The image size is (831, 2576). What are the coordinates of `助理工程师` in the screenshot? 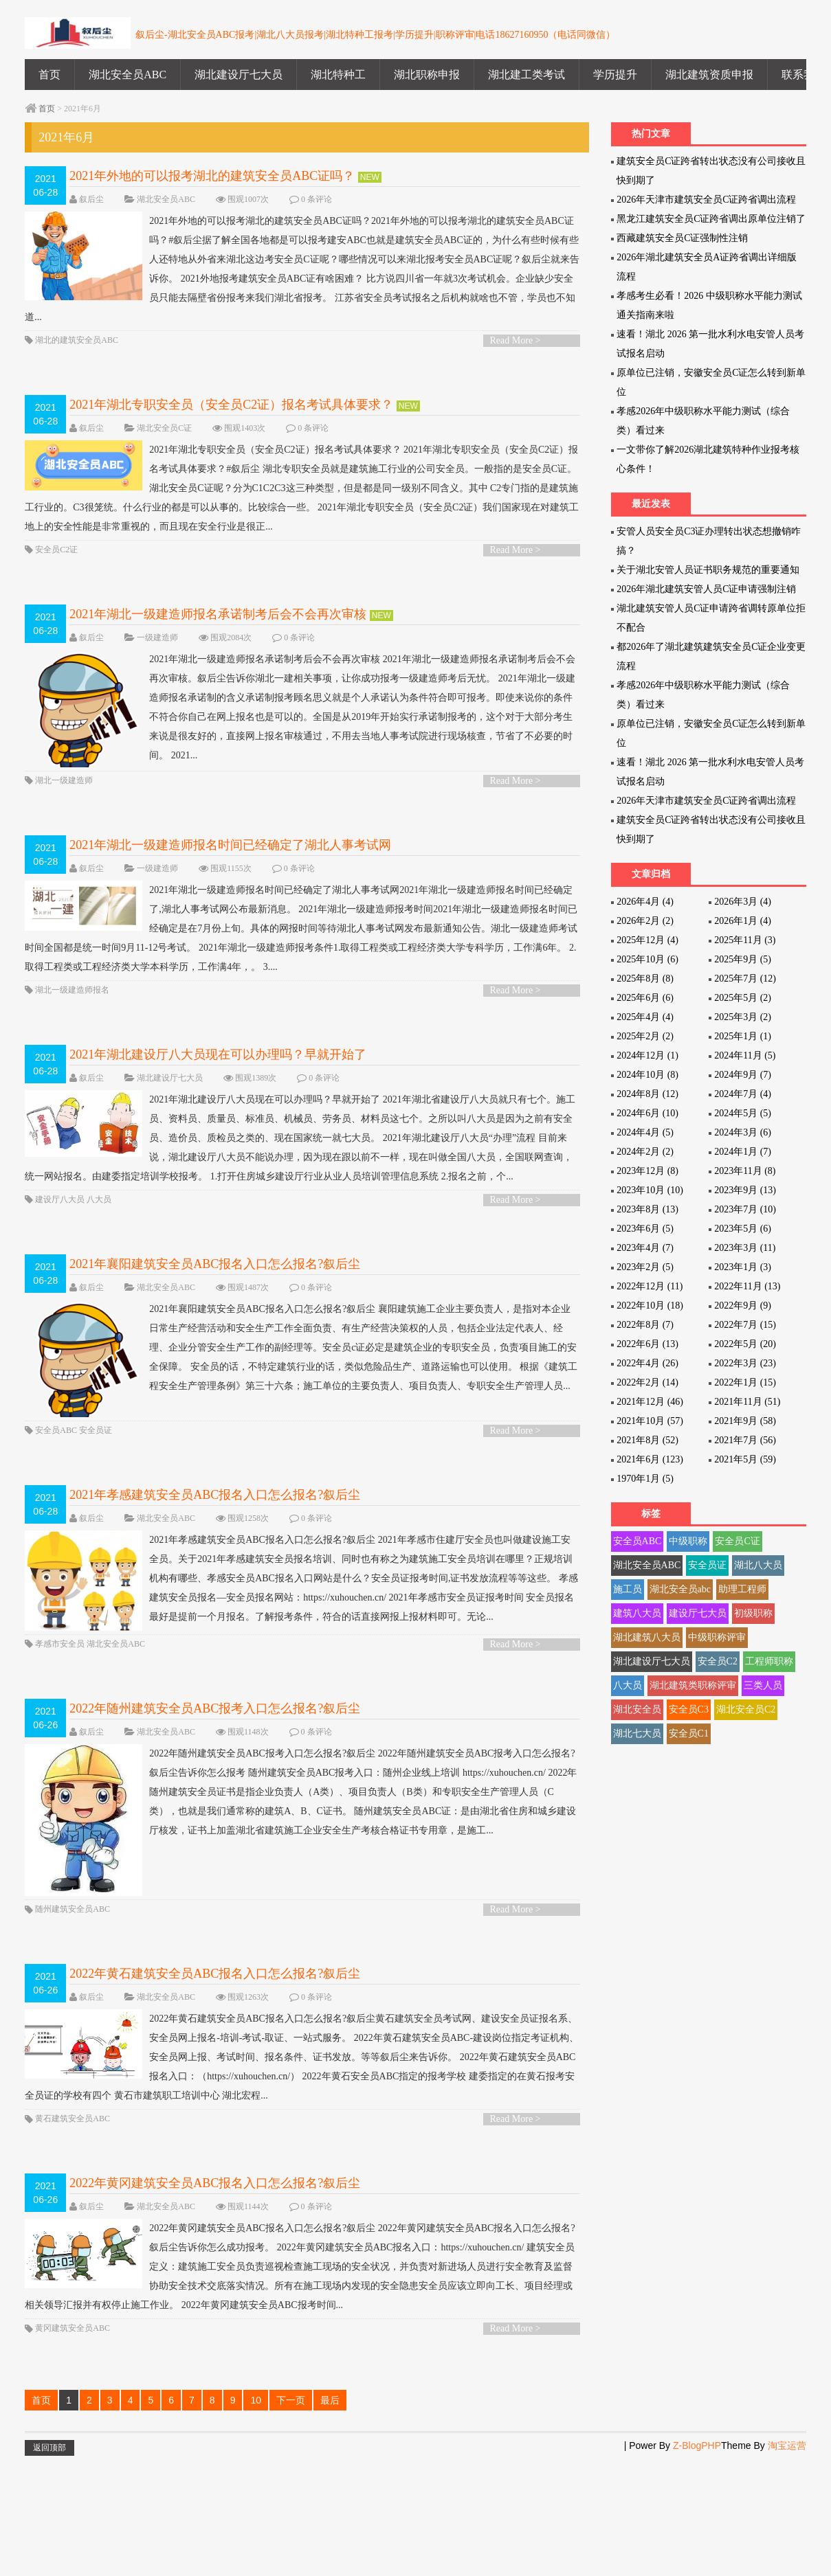 It's located at (742, 1589).